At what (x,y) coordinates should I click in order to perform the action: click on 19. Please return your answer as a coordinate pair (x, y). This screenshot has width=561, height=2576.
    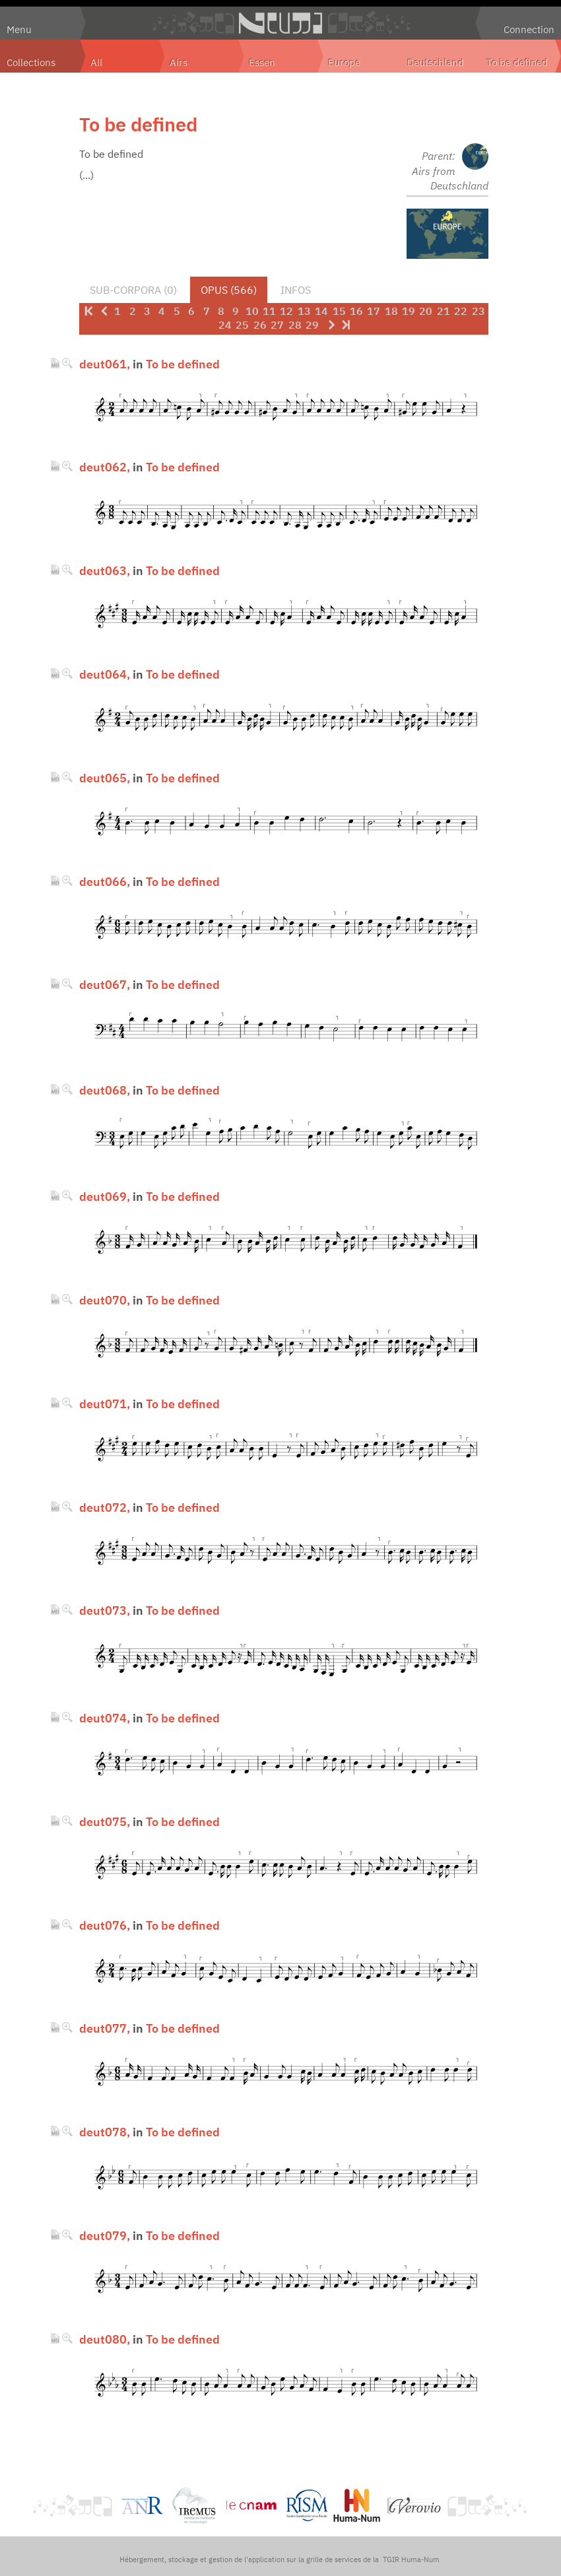
    Looking at the image, I should click on (408, 311).